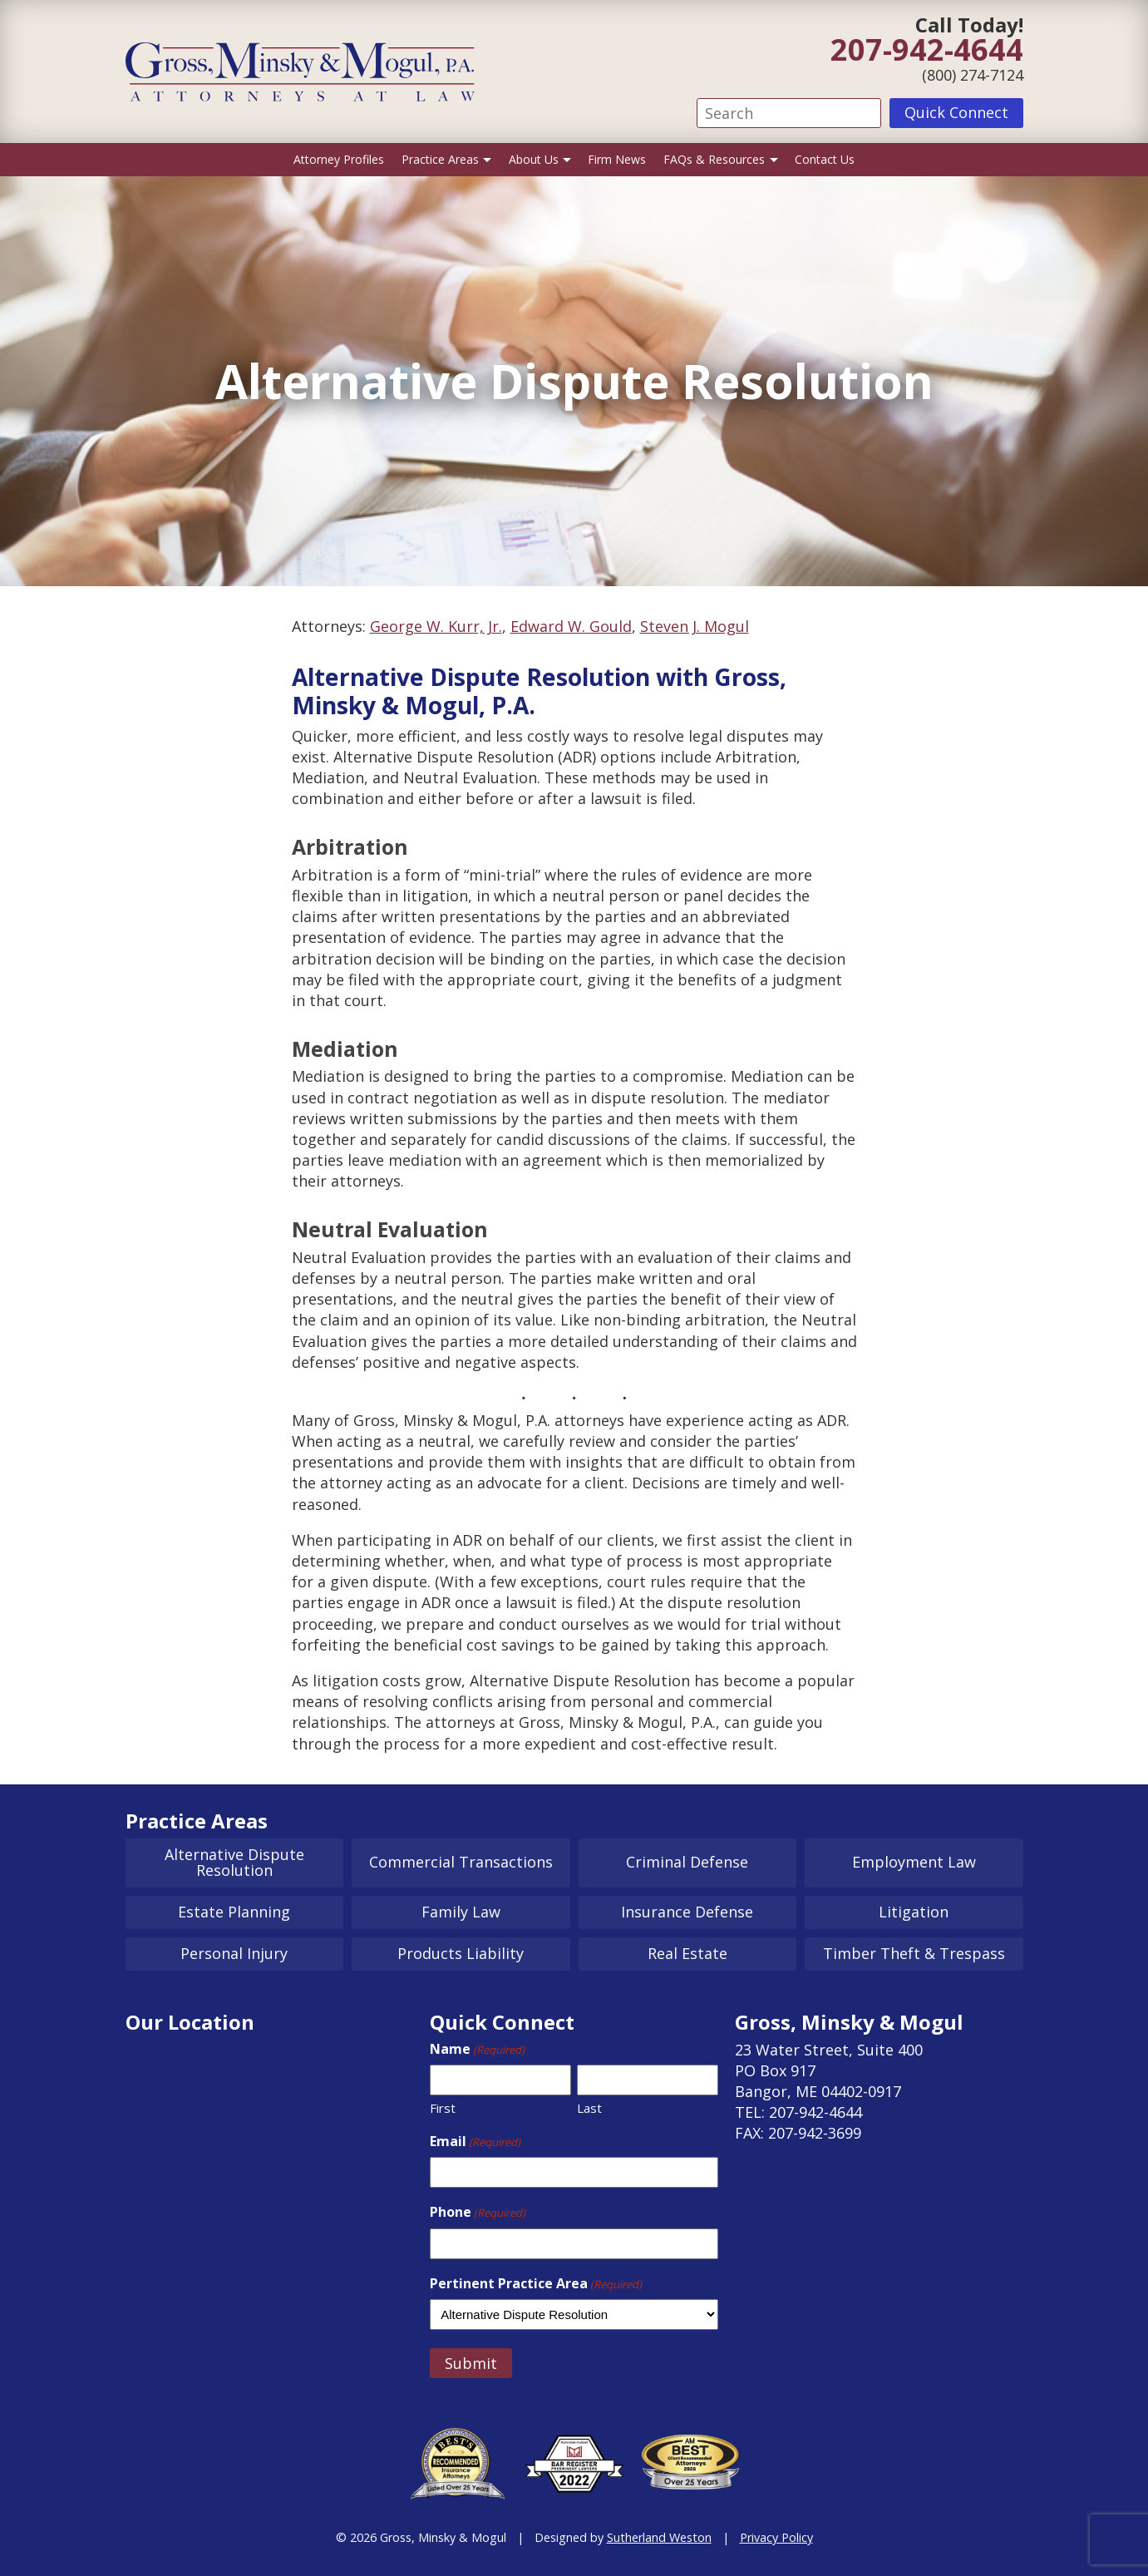 Image resolution: width=1148 pixels, height=2576 pixels. I want to click on Criminal Defense, so click(687, 1862).